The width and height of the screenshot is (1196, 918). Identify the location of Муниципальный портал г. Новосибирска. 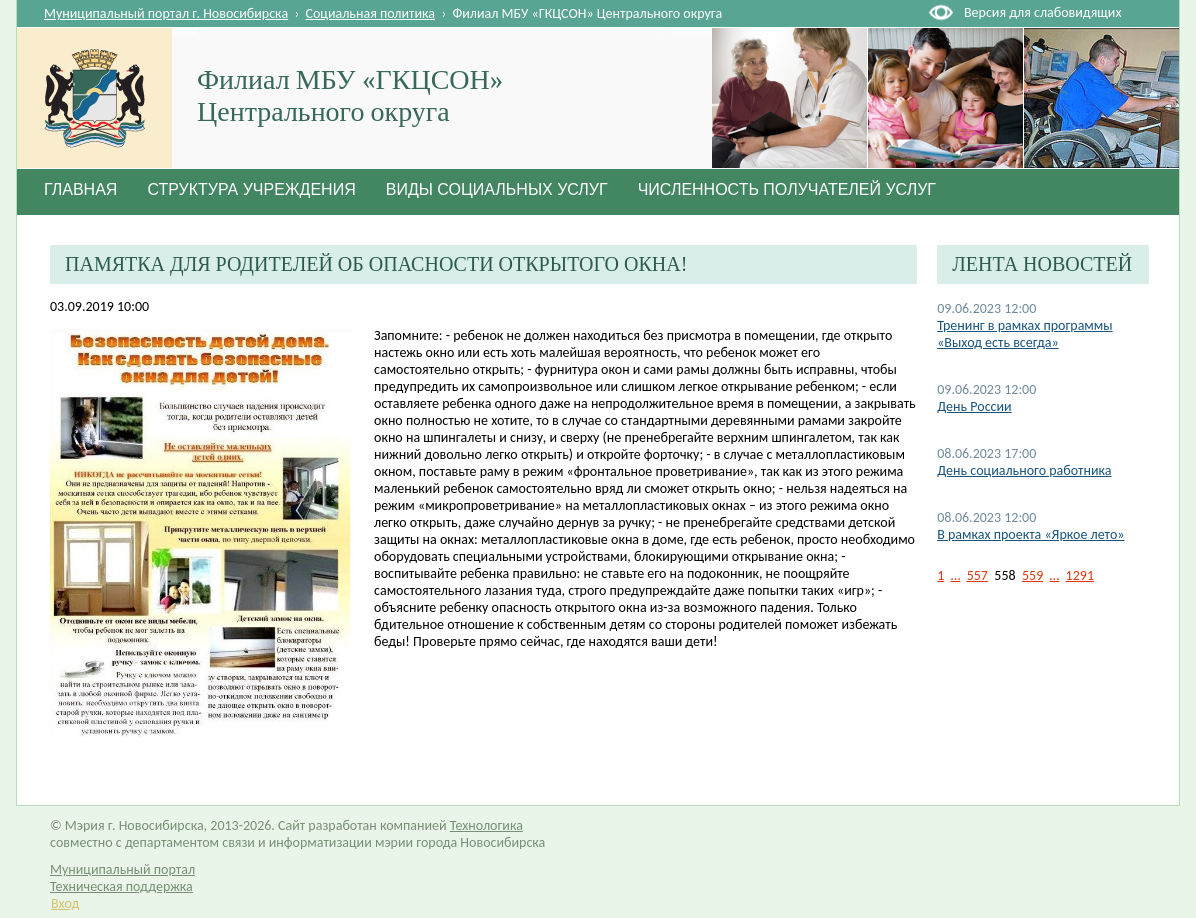
(166, 13).